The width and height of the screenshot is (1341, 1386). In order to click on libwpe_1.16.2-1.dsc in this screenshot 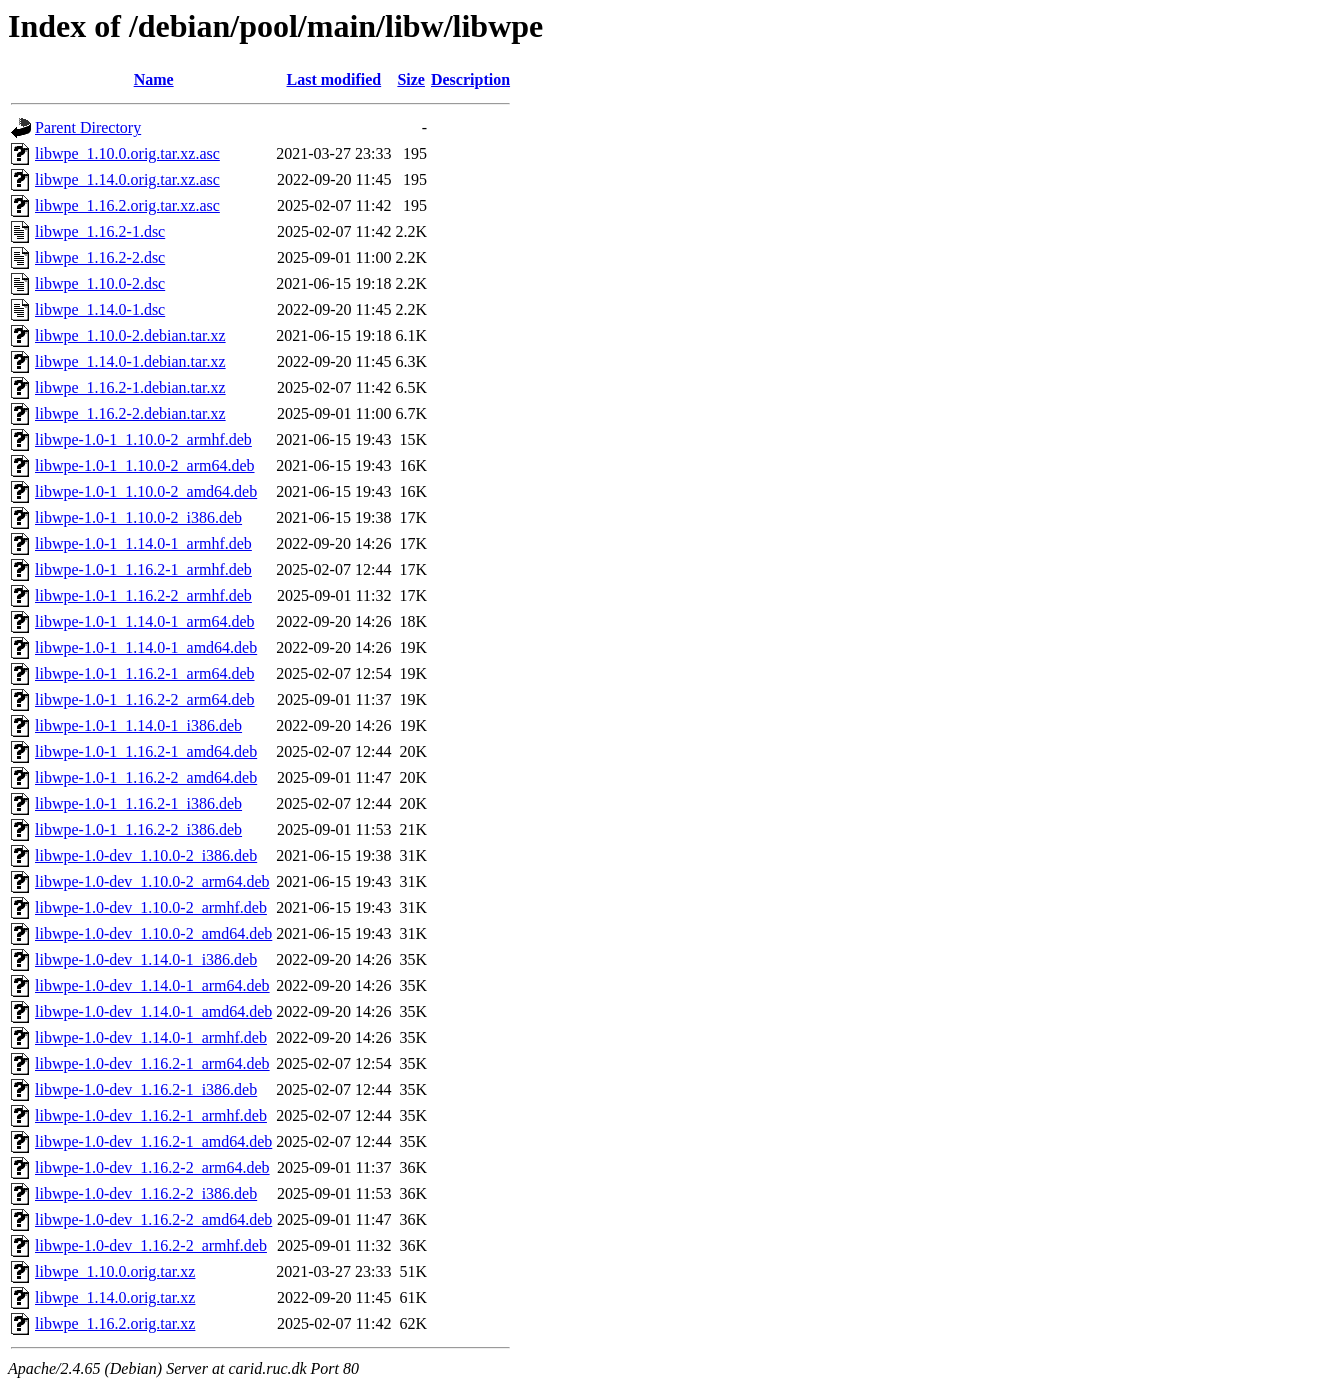, I will do `click(100, 231)`.